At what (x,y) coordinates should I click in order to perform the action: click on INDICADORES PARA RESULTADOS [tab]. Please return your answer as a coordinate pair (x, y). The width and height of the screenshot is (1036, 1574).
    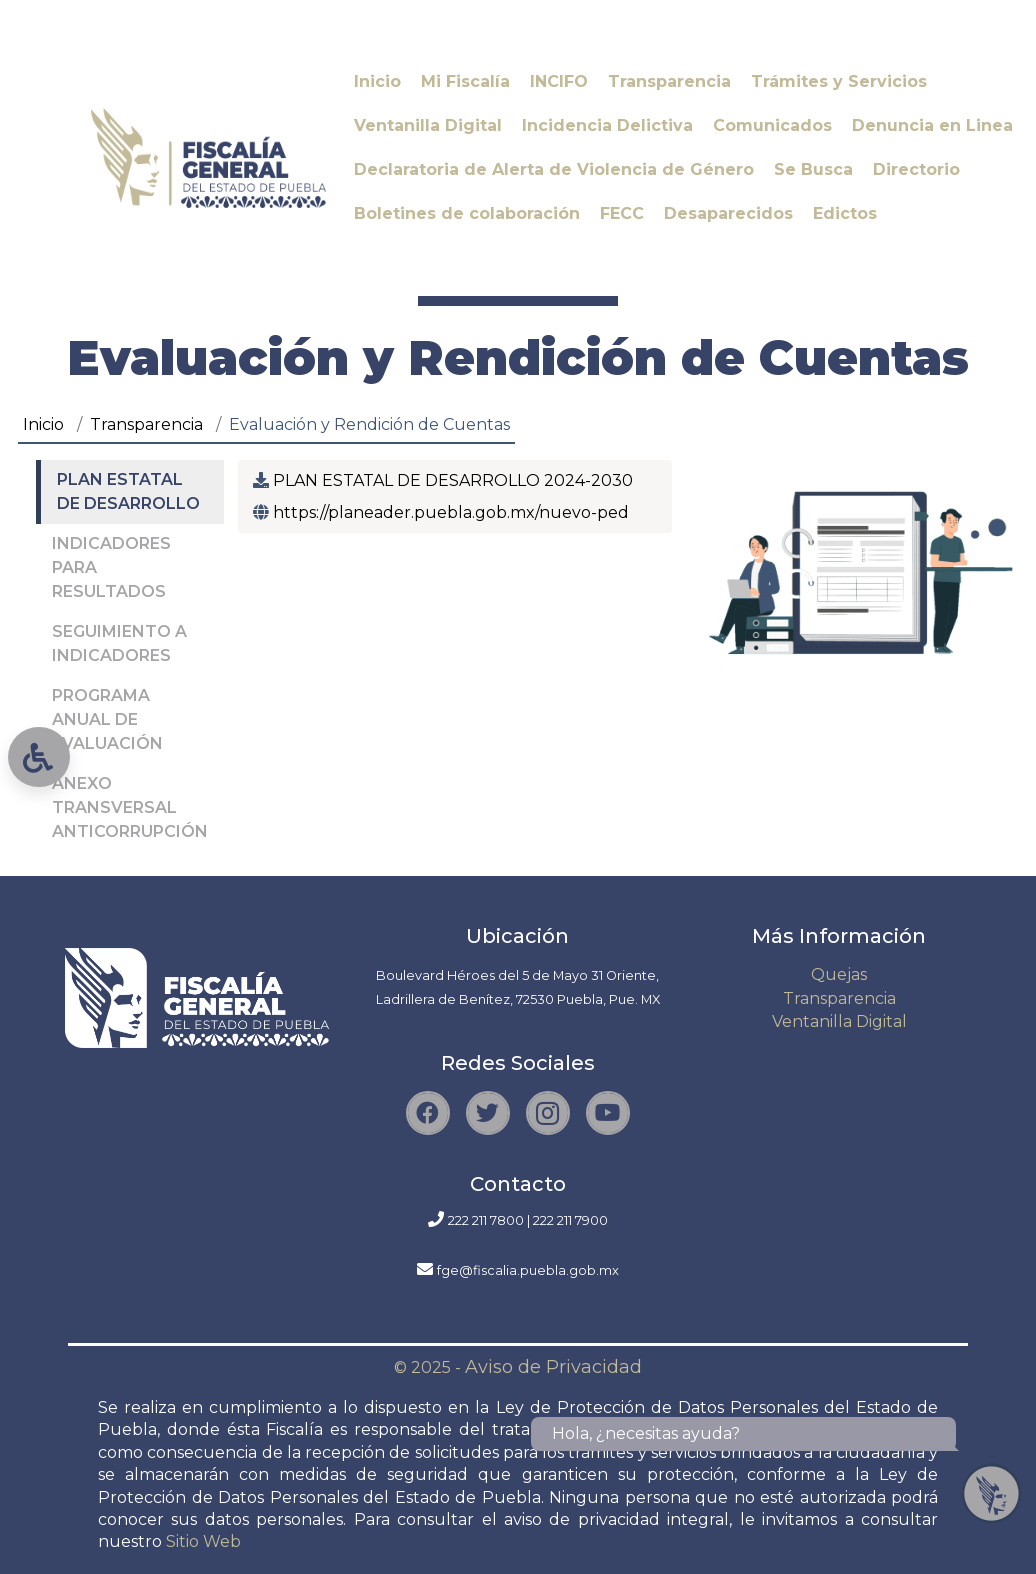
    Looking at the image, I should click on (111, 567).